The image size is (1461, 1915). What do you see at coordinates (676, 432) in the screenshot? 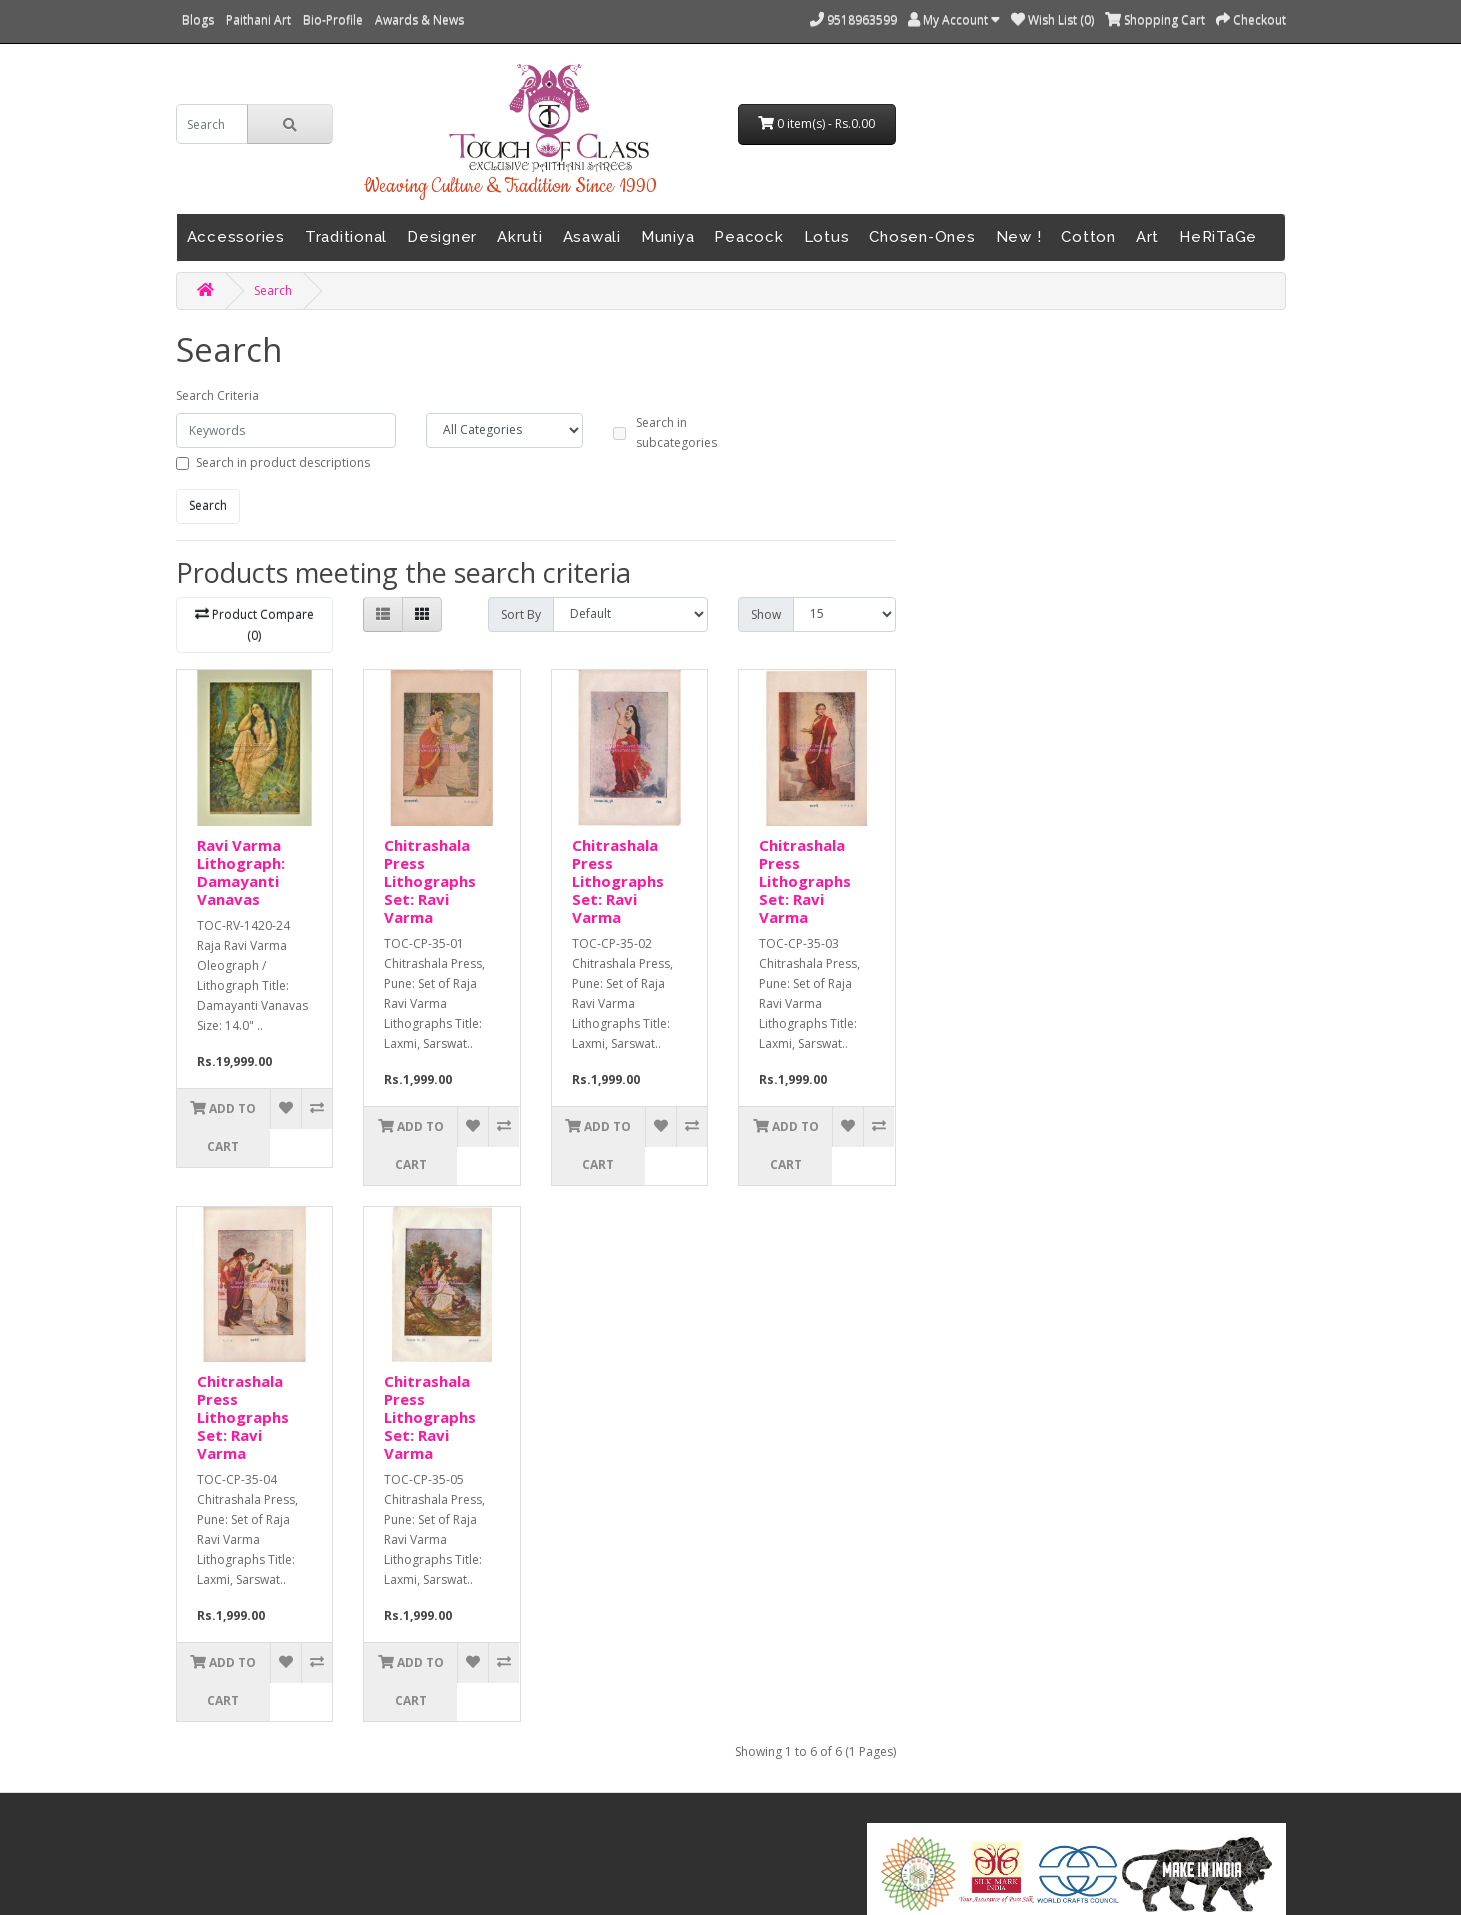
I see `Search in subcategories` at bounding box center [676, 432].